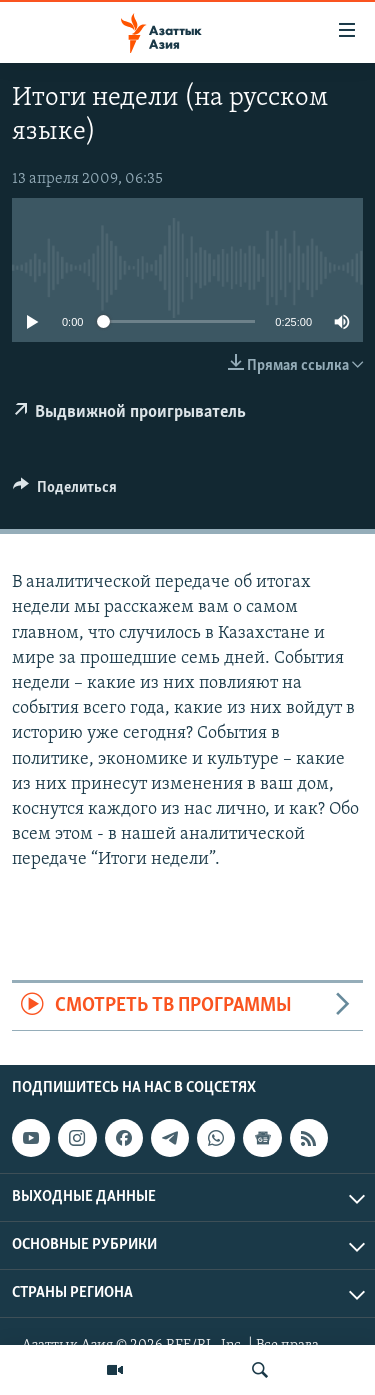 The image size is (375, 1395). What do you see at coordinates (65, 492) in the screenshot?
I see `[Button]` at bounding box center [65, 492].